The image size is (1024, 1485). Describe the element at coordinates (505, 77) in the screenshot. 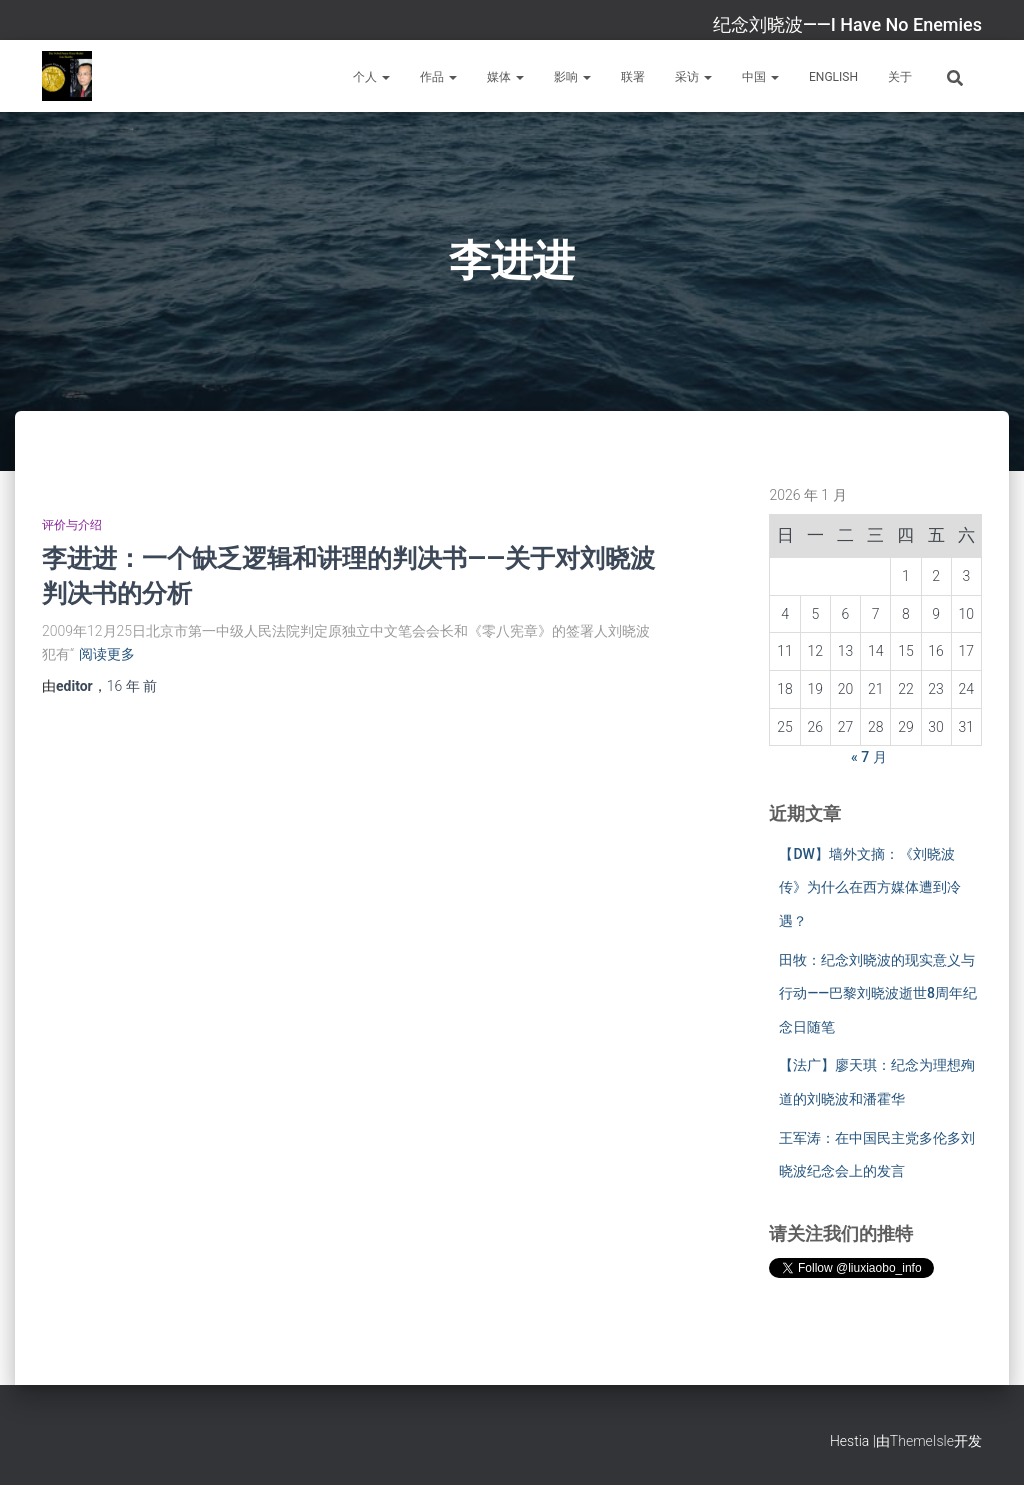

I see `媒体` at that location.